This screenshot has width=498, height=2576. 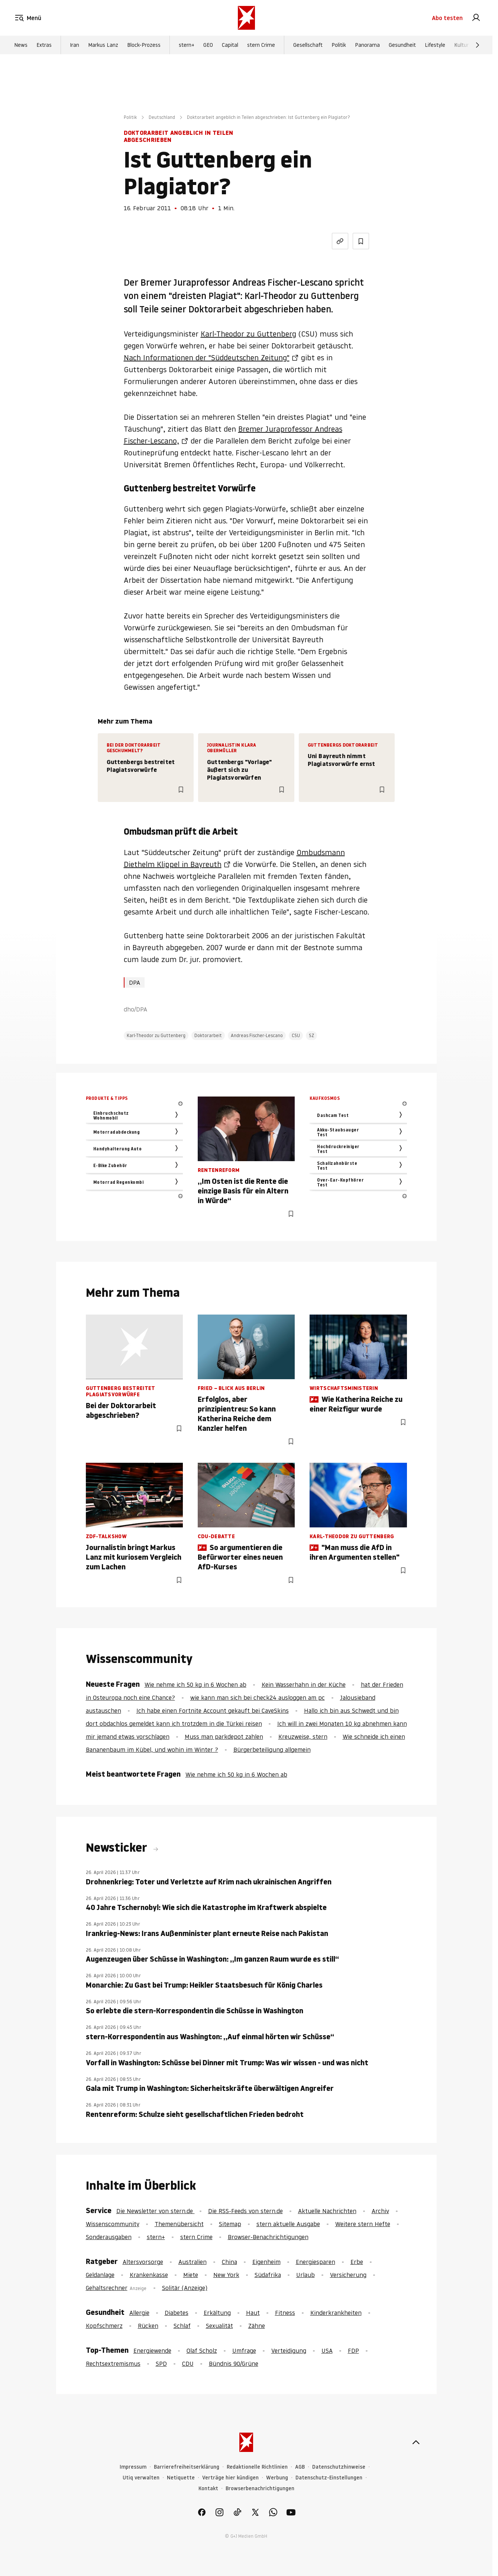 I want to click on Energiewende, so click(x=152, y=2350).